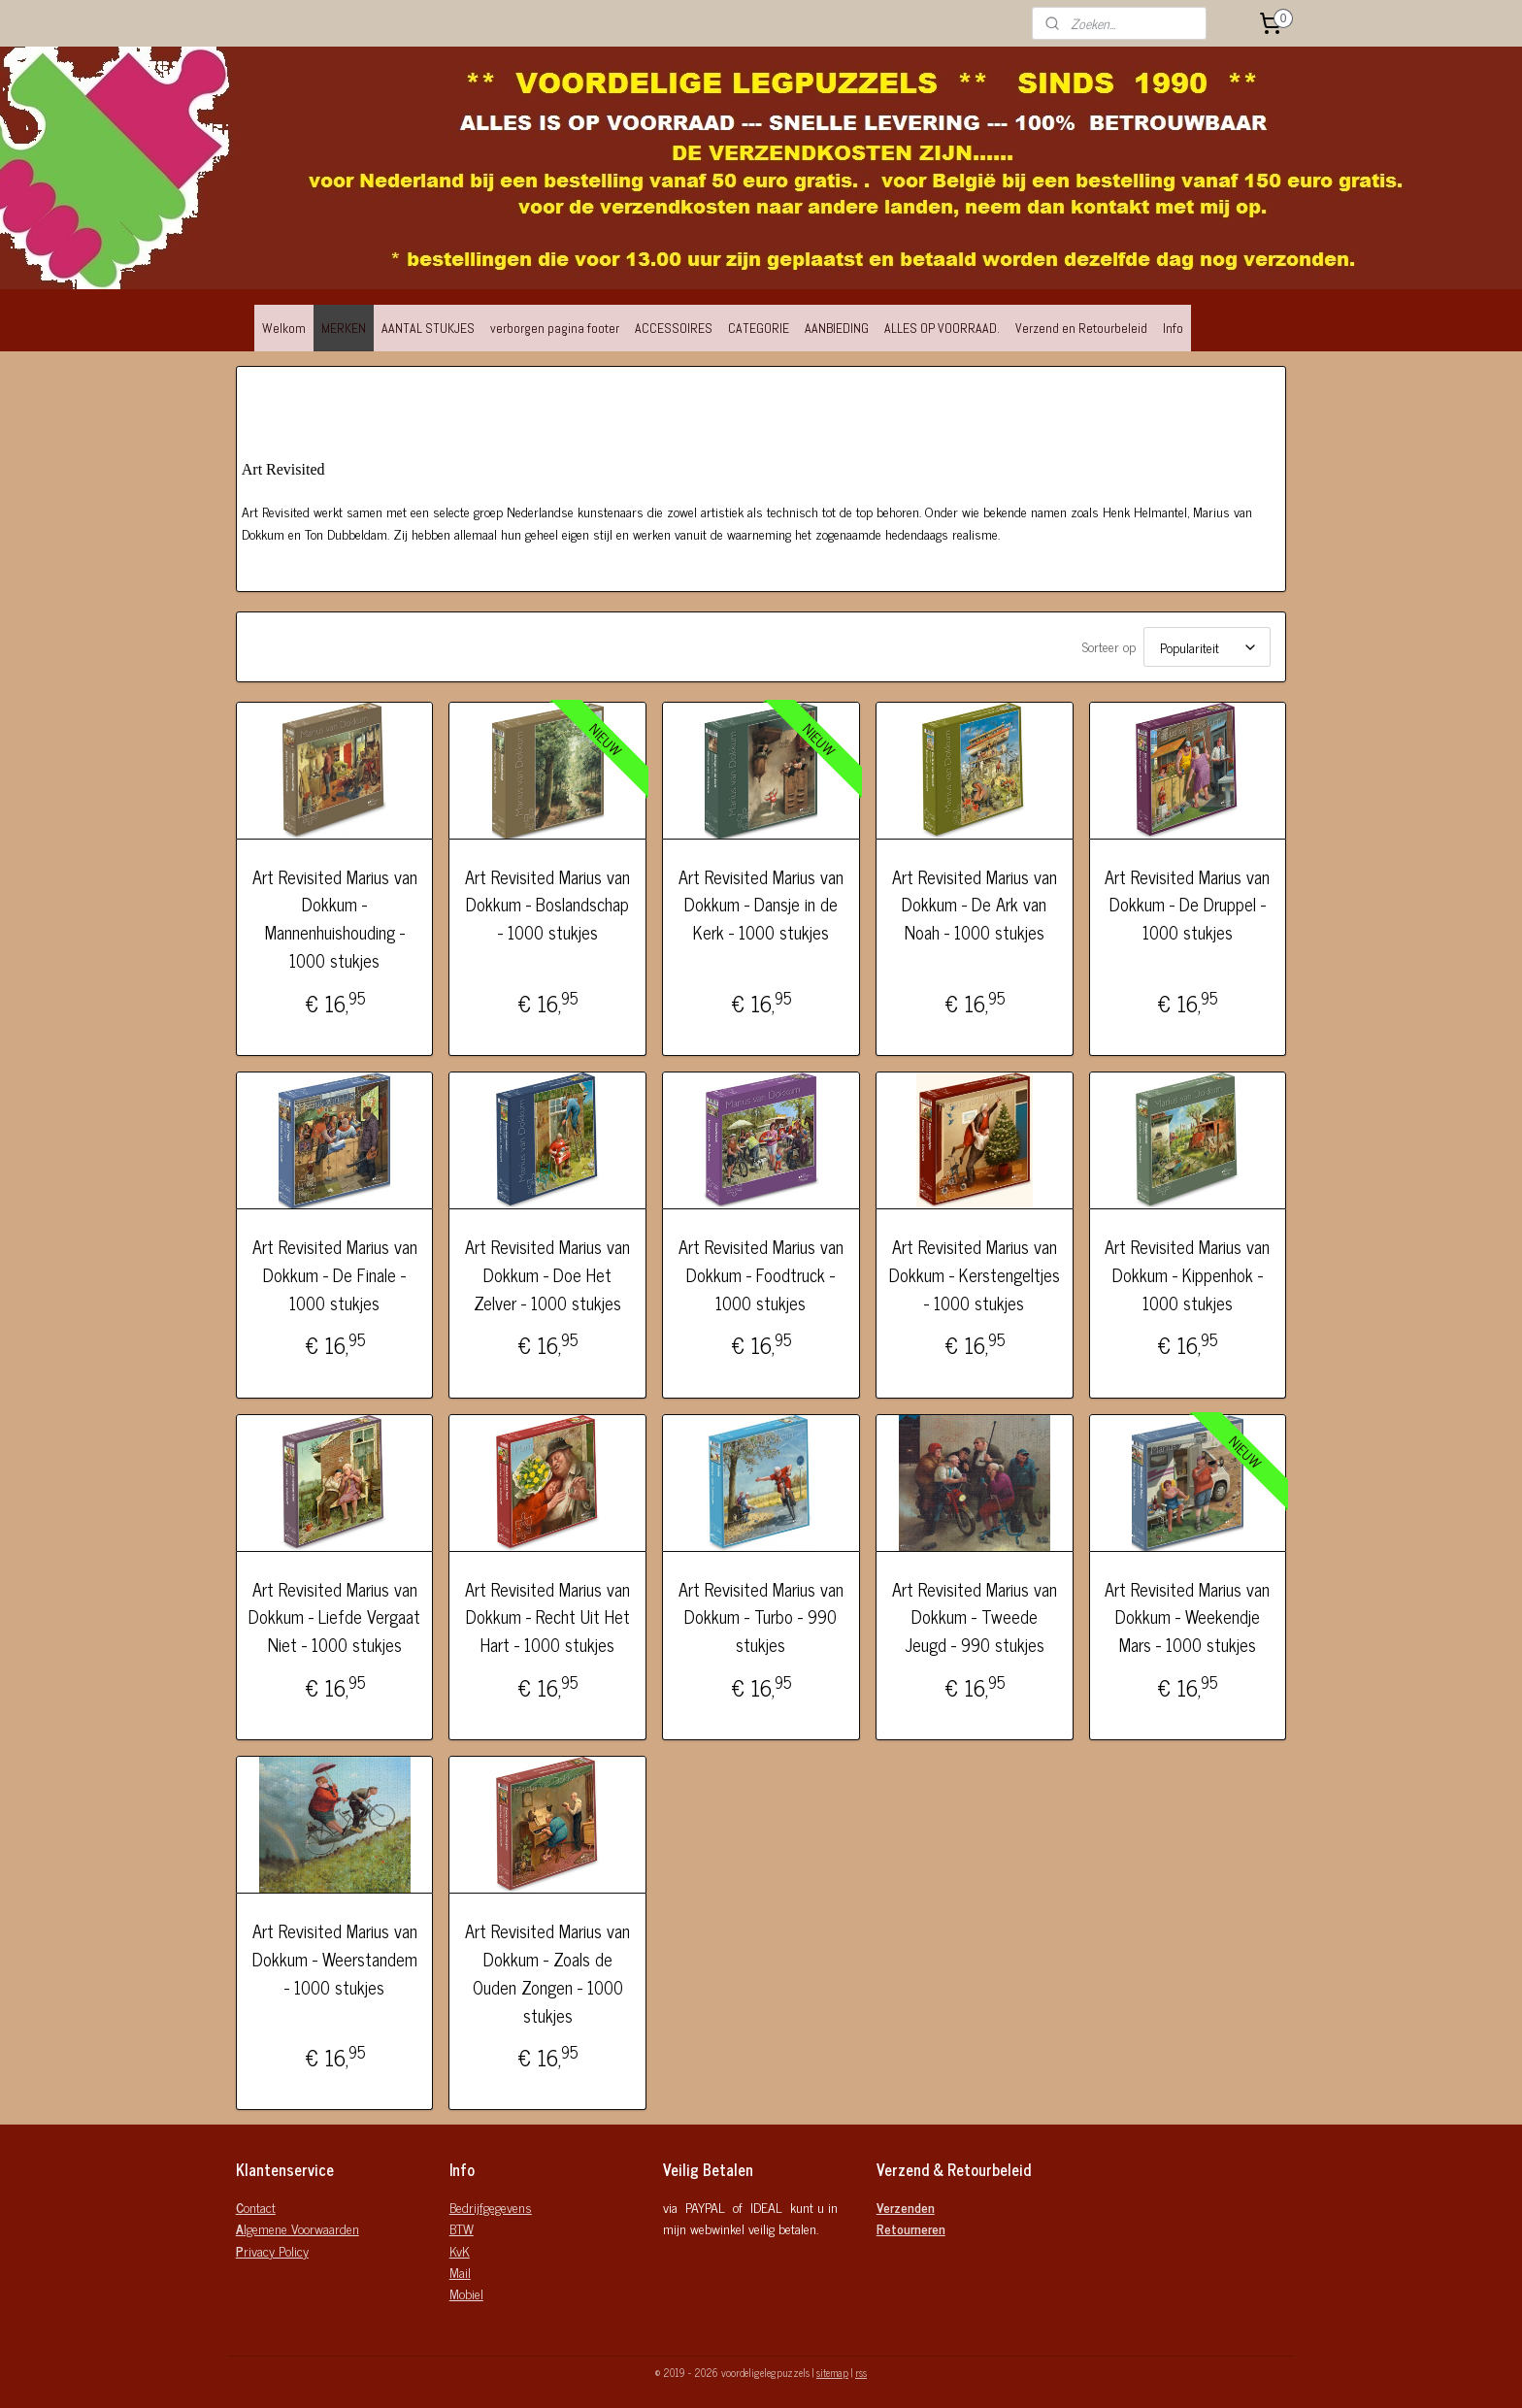 This screenshot has height=2408, width=1522. What do you see at coordinates (1187, 904) in the screenshot?
I see `Art Revisited Marius van Dokkum - De Druppel - 1000 stukjes` at bounding box center [1187, 904].